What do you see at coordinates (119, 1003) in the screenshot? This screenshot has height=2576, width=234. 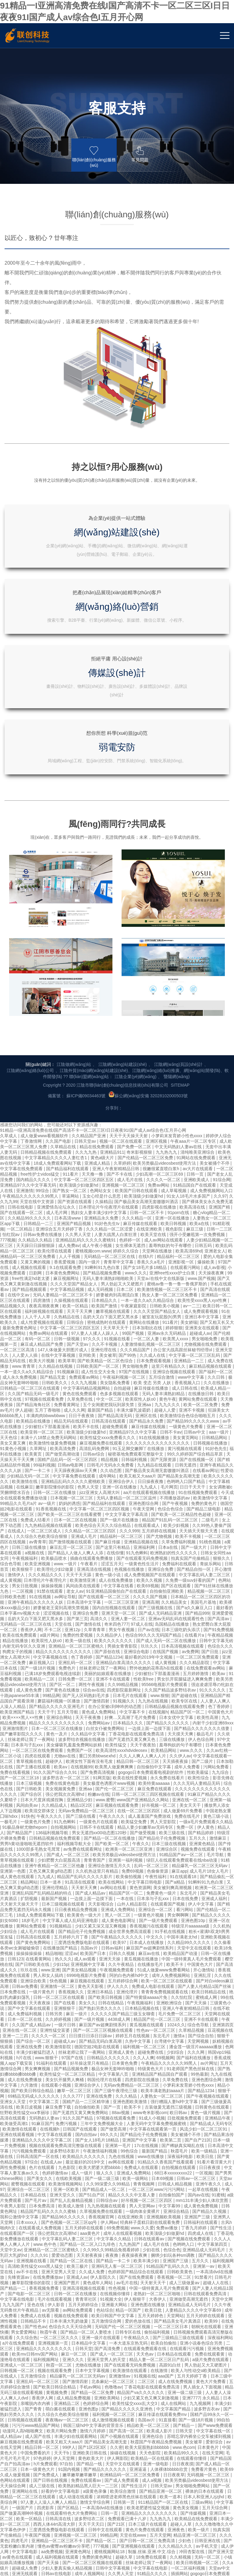 I see `青青草中文字幕` at bounding box center [119, 1003].